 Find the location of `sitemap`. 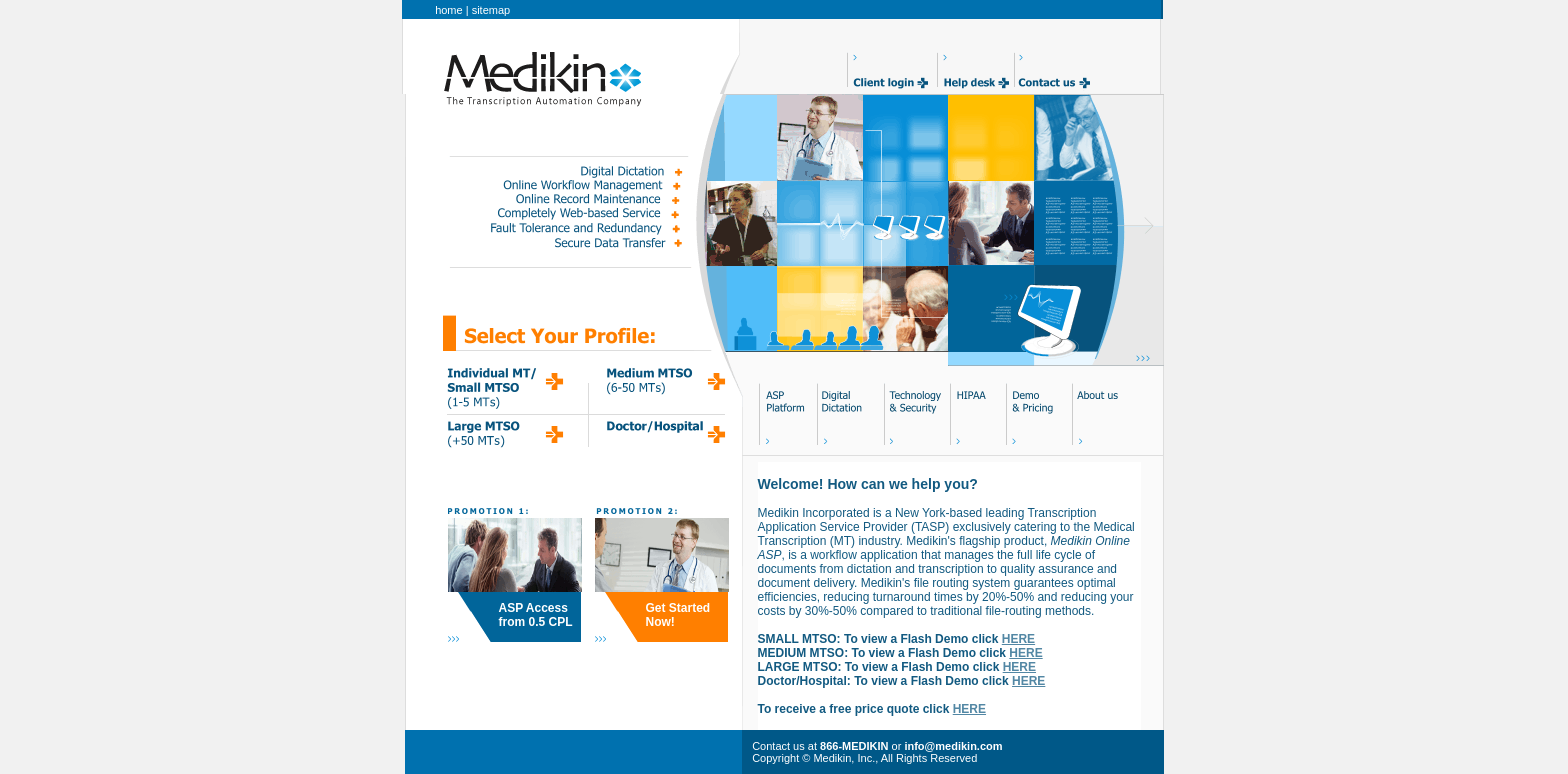

sitemap is located at coordinates (491, 10).